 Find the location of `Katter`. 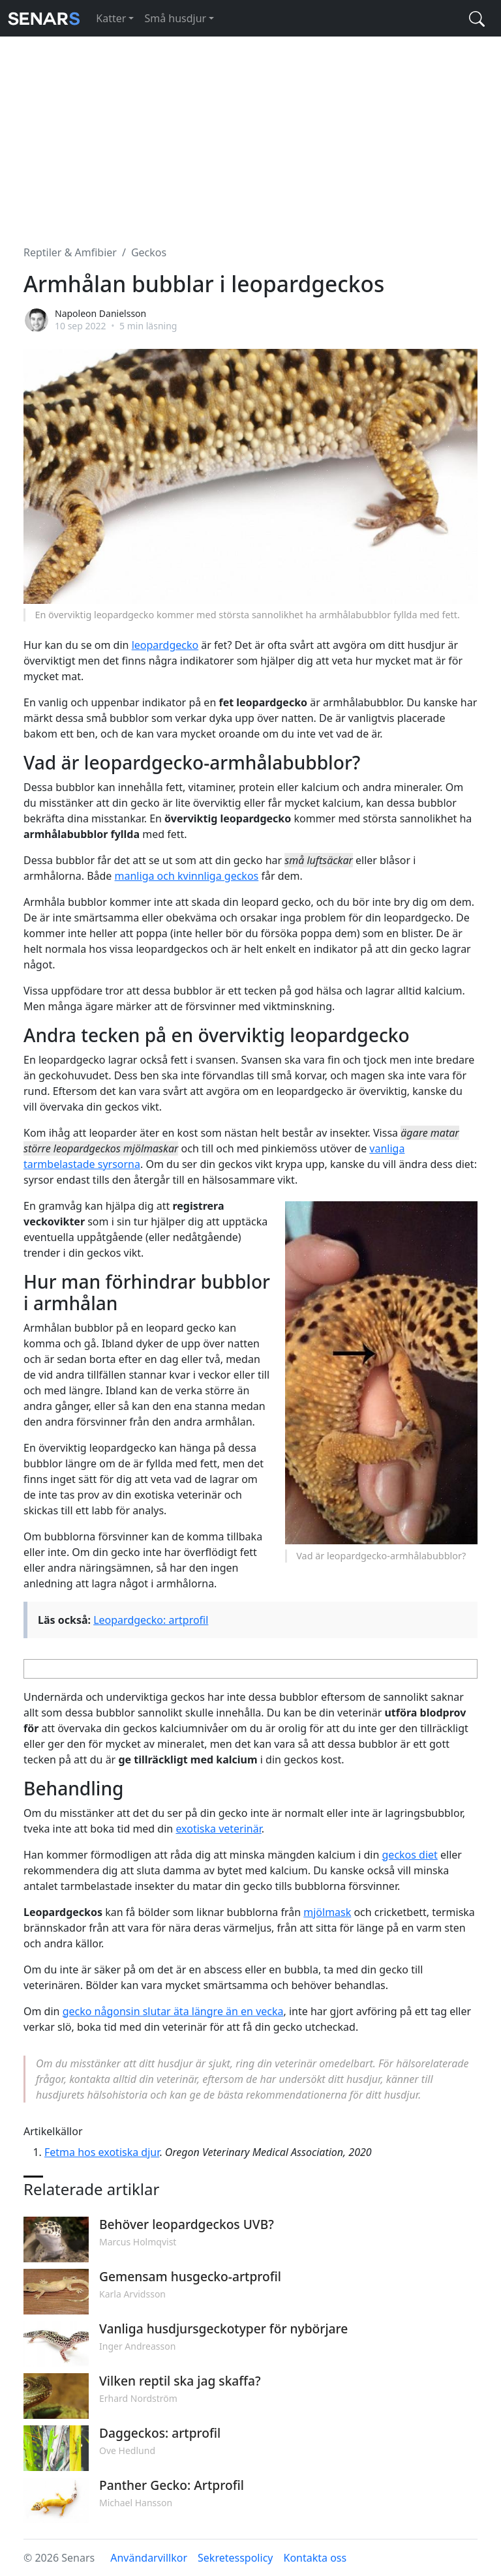

Katter is located at coordinates (111, 18).